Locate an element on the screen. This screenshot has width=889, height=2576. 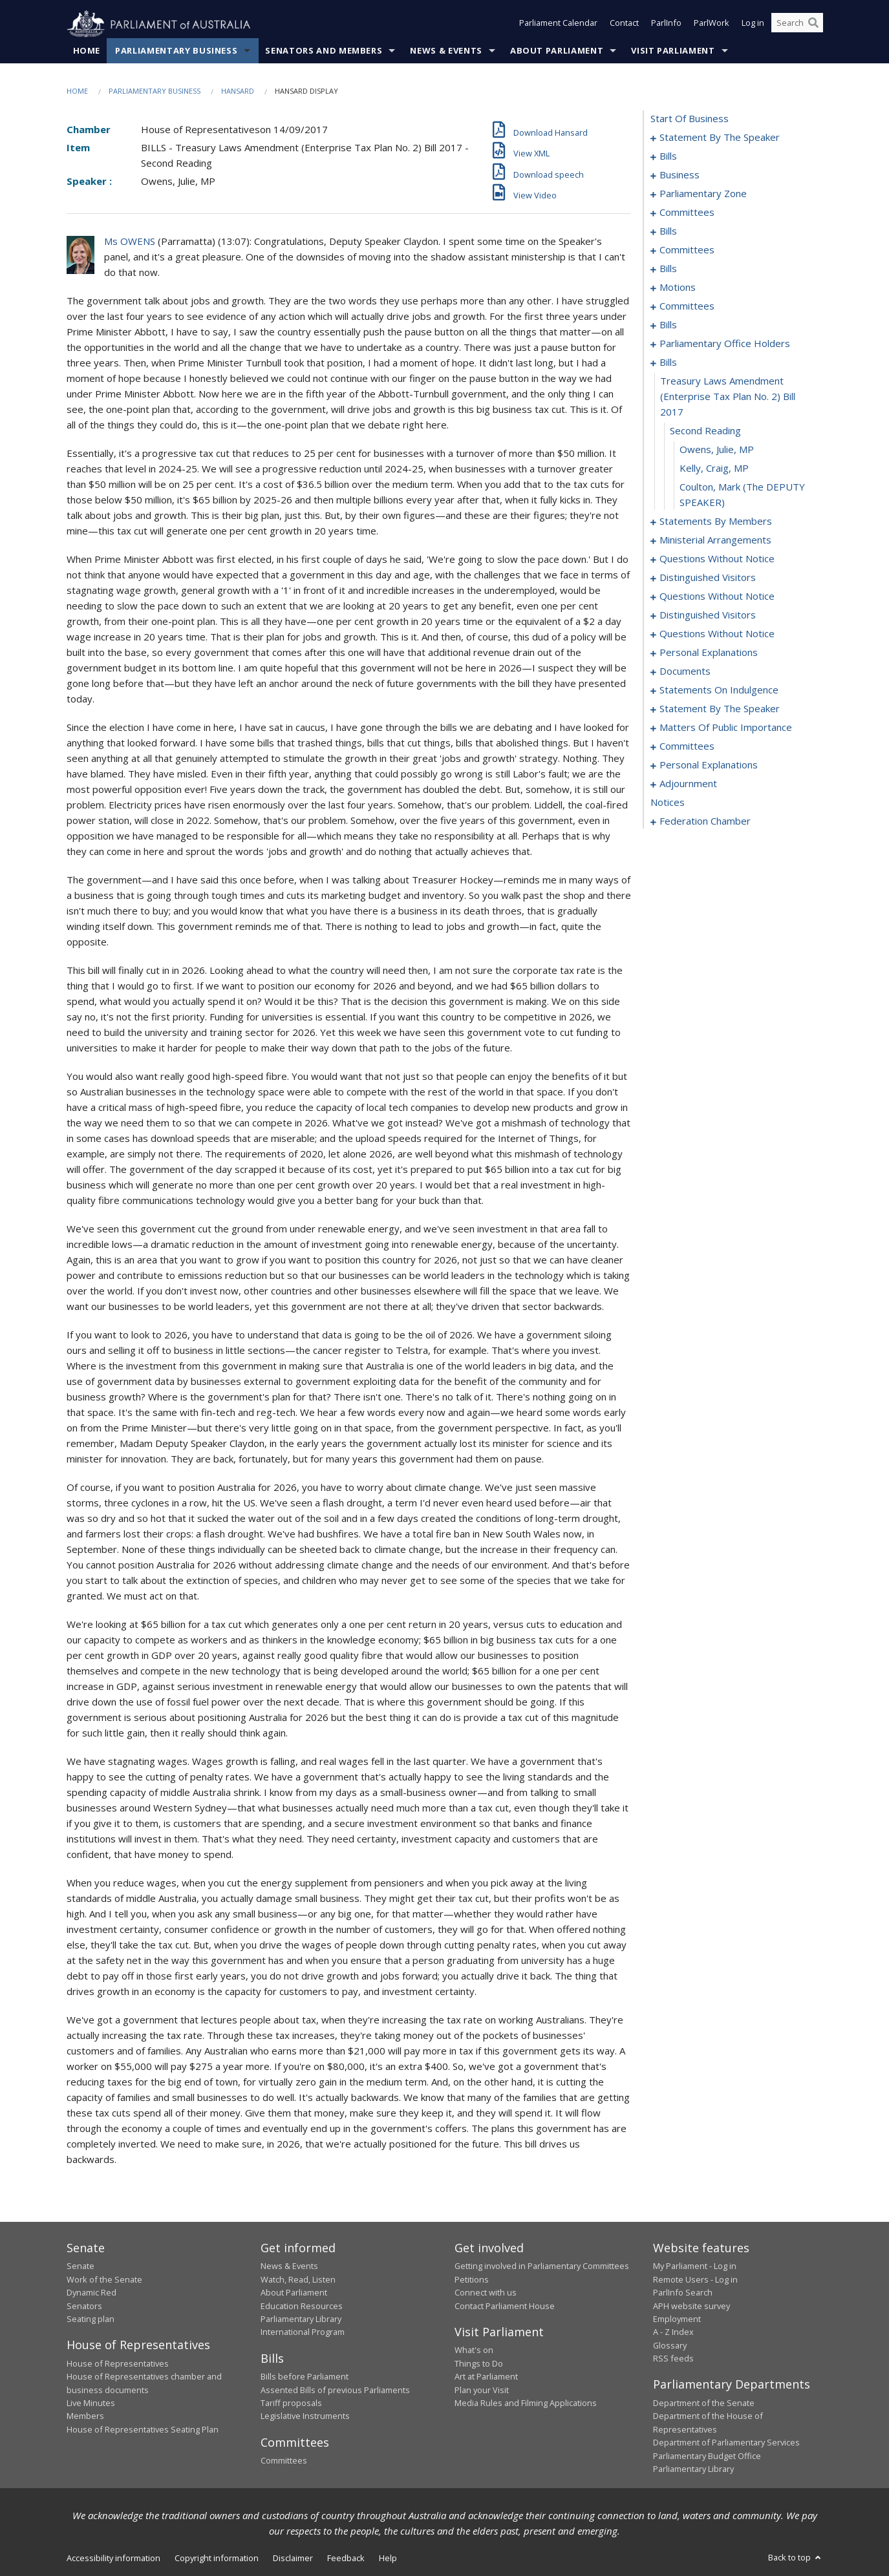
Plan your Visit is located at coordinates (482, 2390).